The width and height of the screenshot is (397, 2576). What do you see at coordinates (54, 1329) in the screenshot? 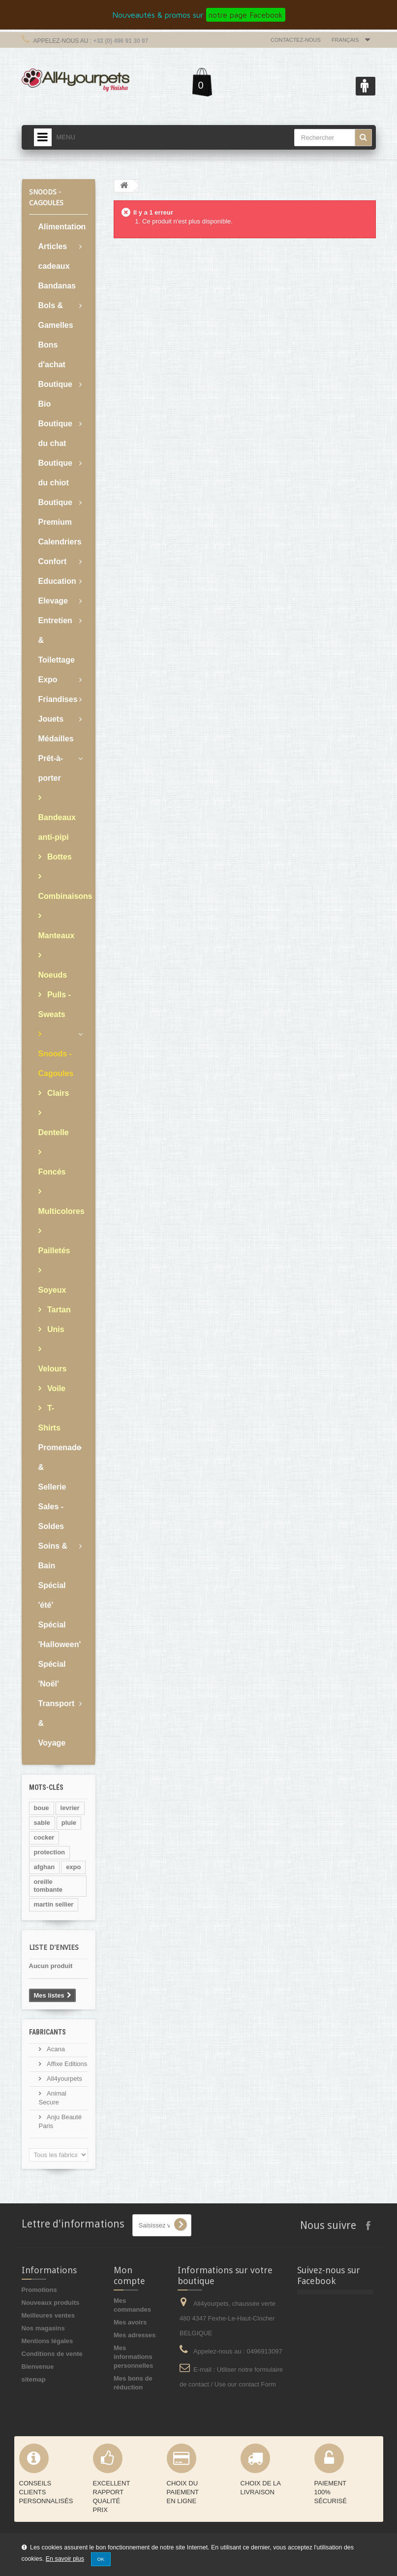
I see `Unis` at bounding box center [54, 1329].